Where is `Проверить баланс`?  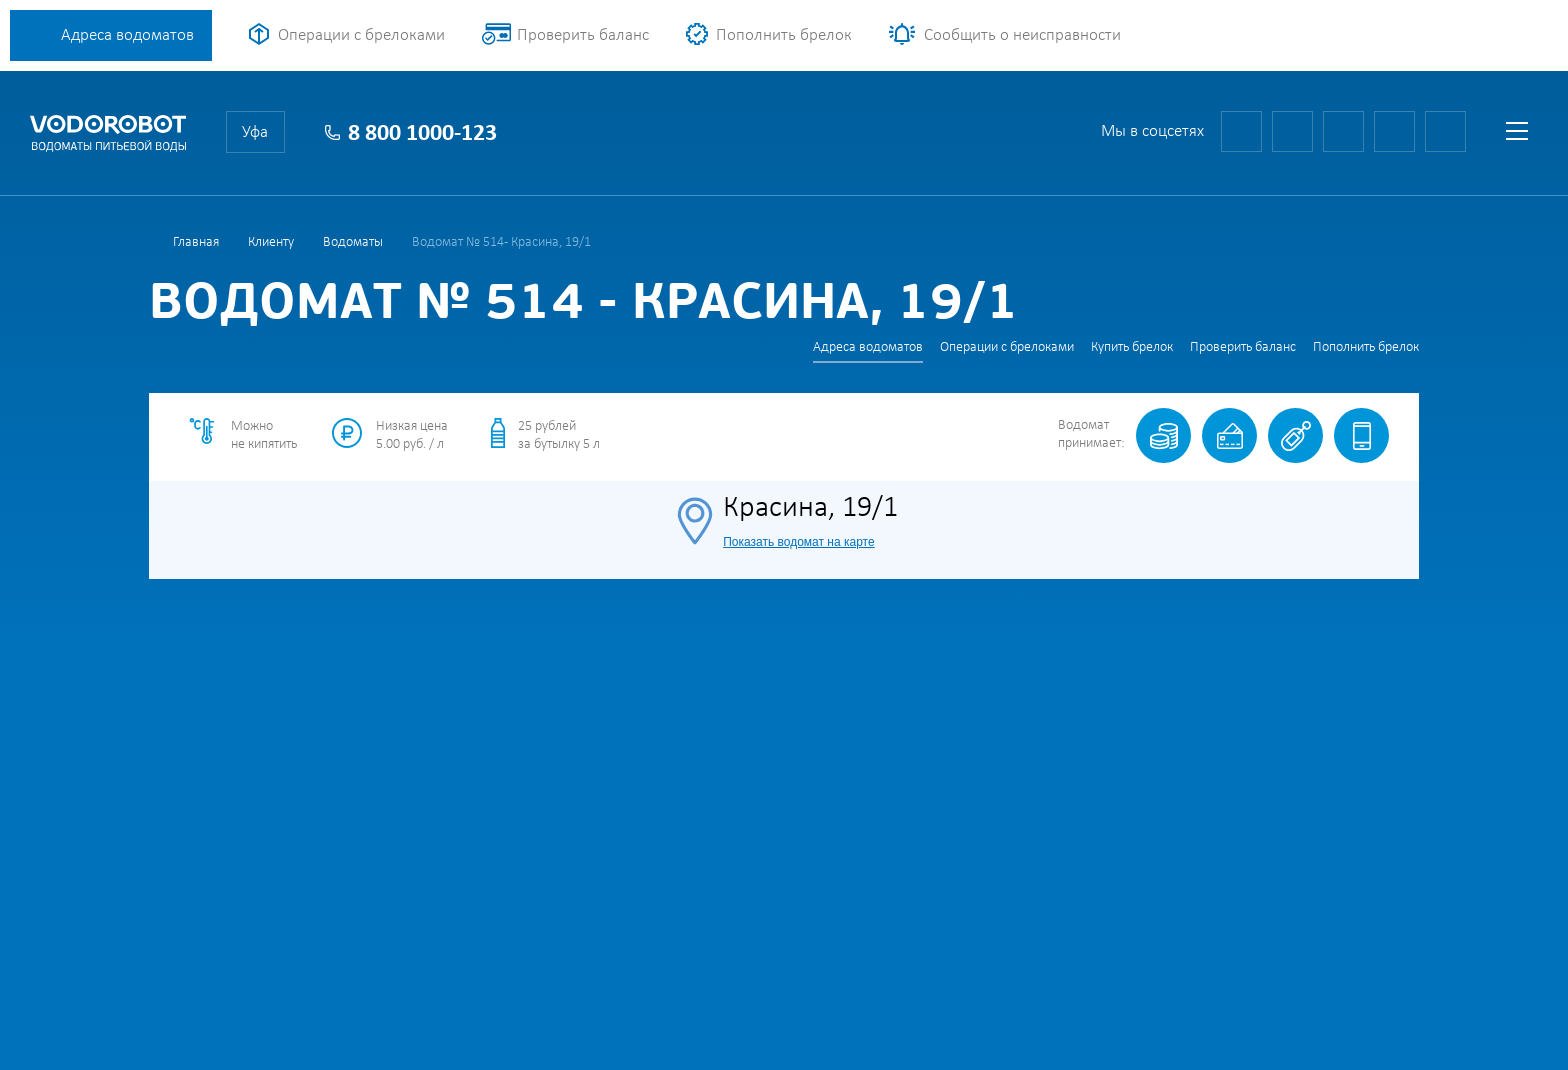
Проверить баланс is located at coordinates (583, 35).